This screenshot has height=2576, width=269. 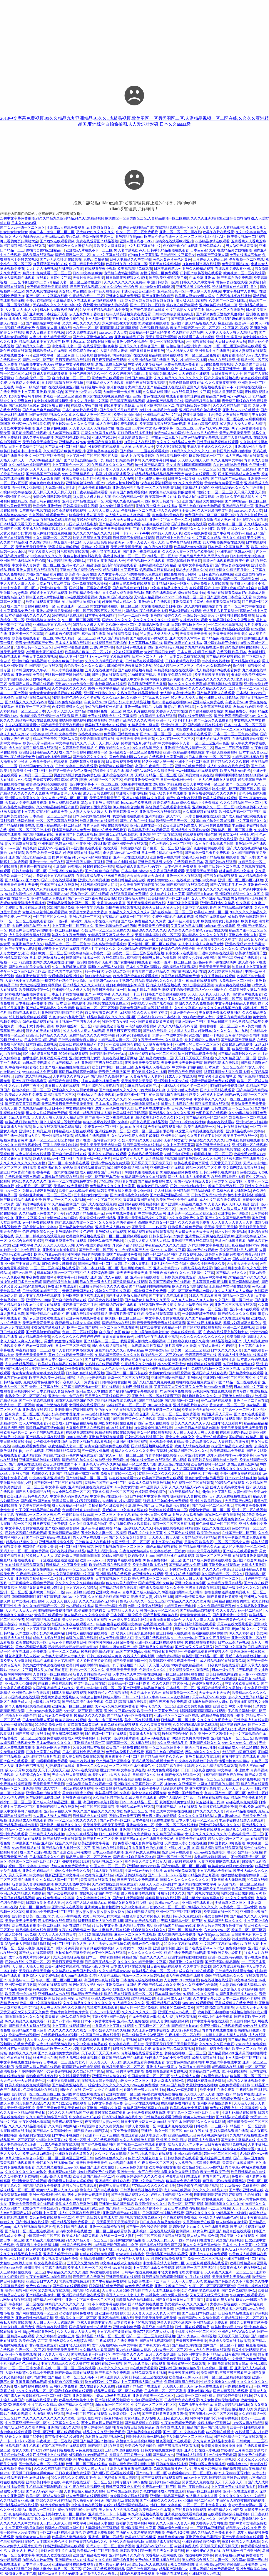 What do you see at coordinates (48, 287) in the screenshot?
I see `免费观看高清欧美黄篇视频` at bounding box center [48, 287].